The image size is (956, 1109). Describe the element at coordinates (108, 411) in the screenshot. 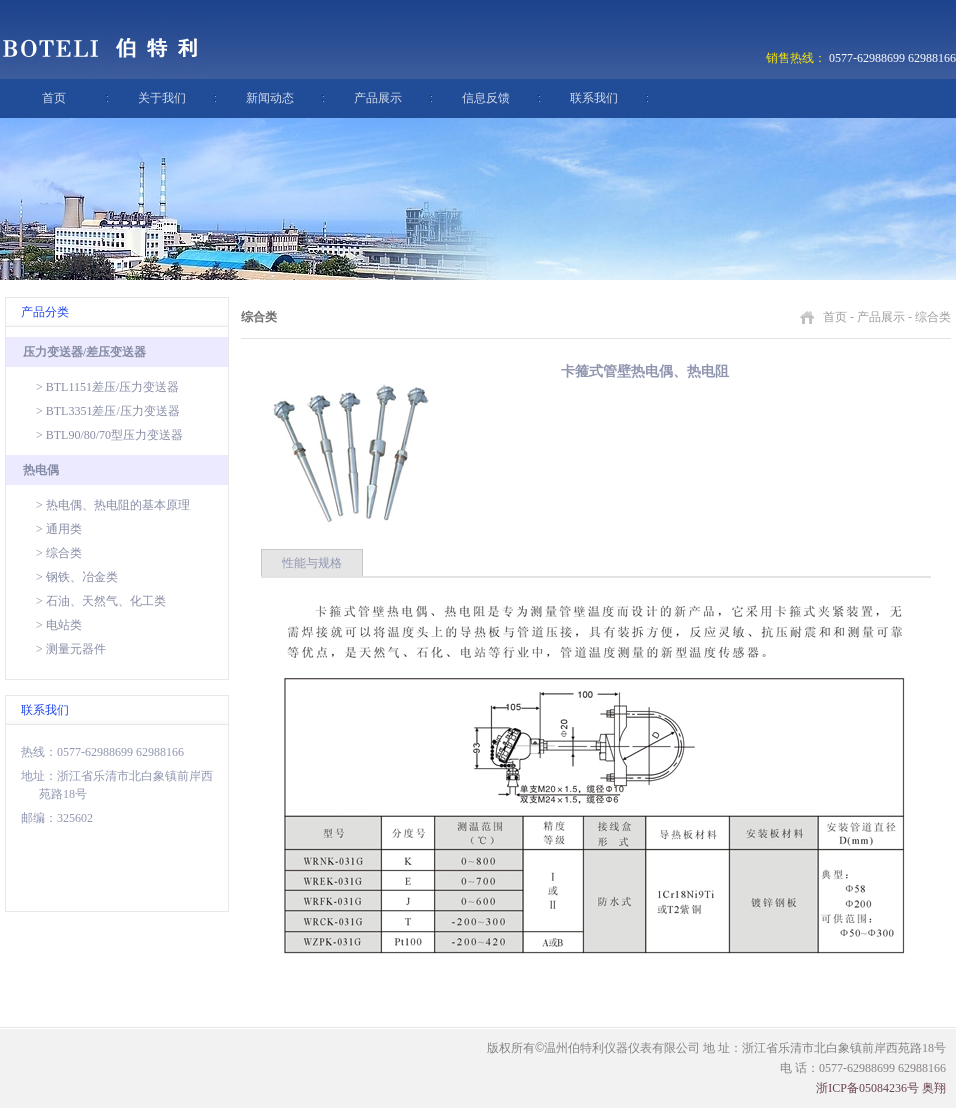

I see `> BTL3351差压/压力变送器` at that location.